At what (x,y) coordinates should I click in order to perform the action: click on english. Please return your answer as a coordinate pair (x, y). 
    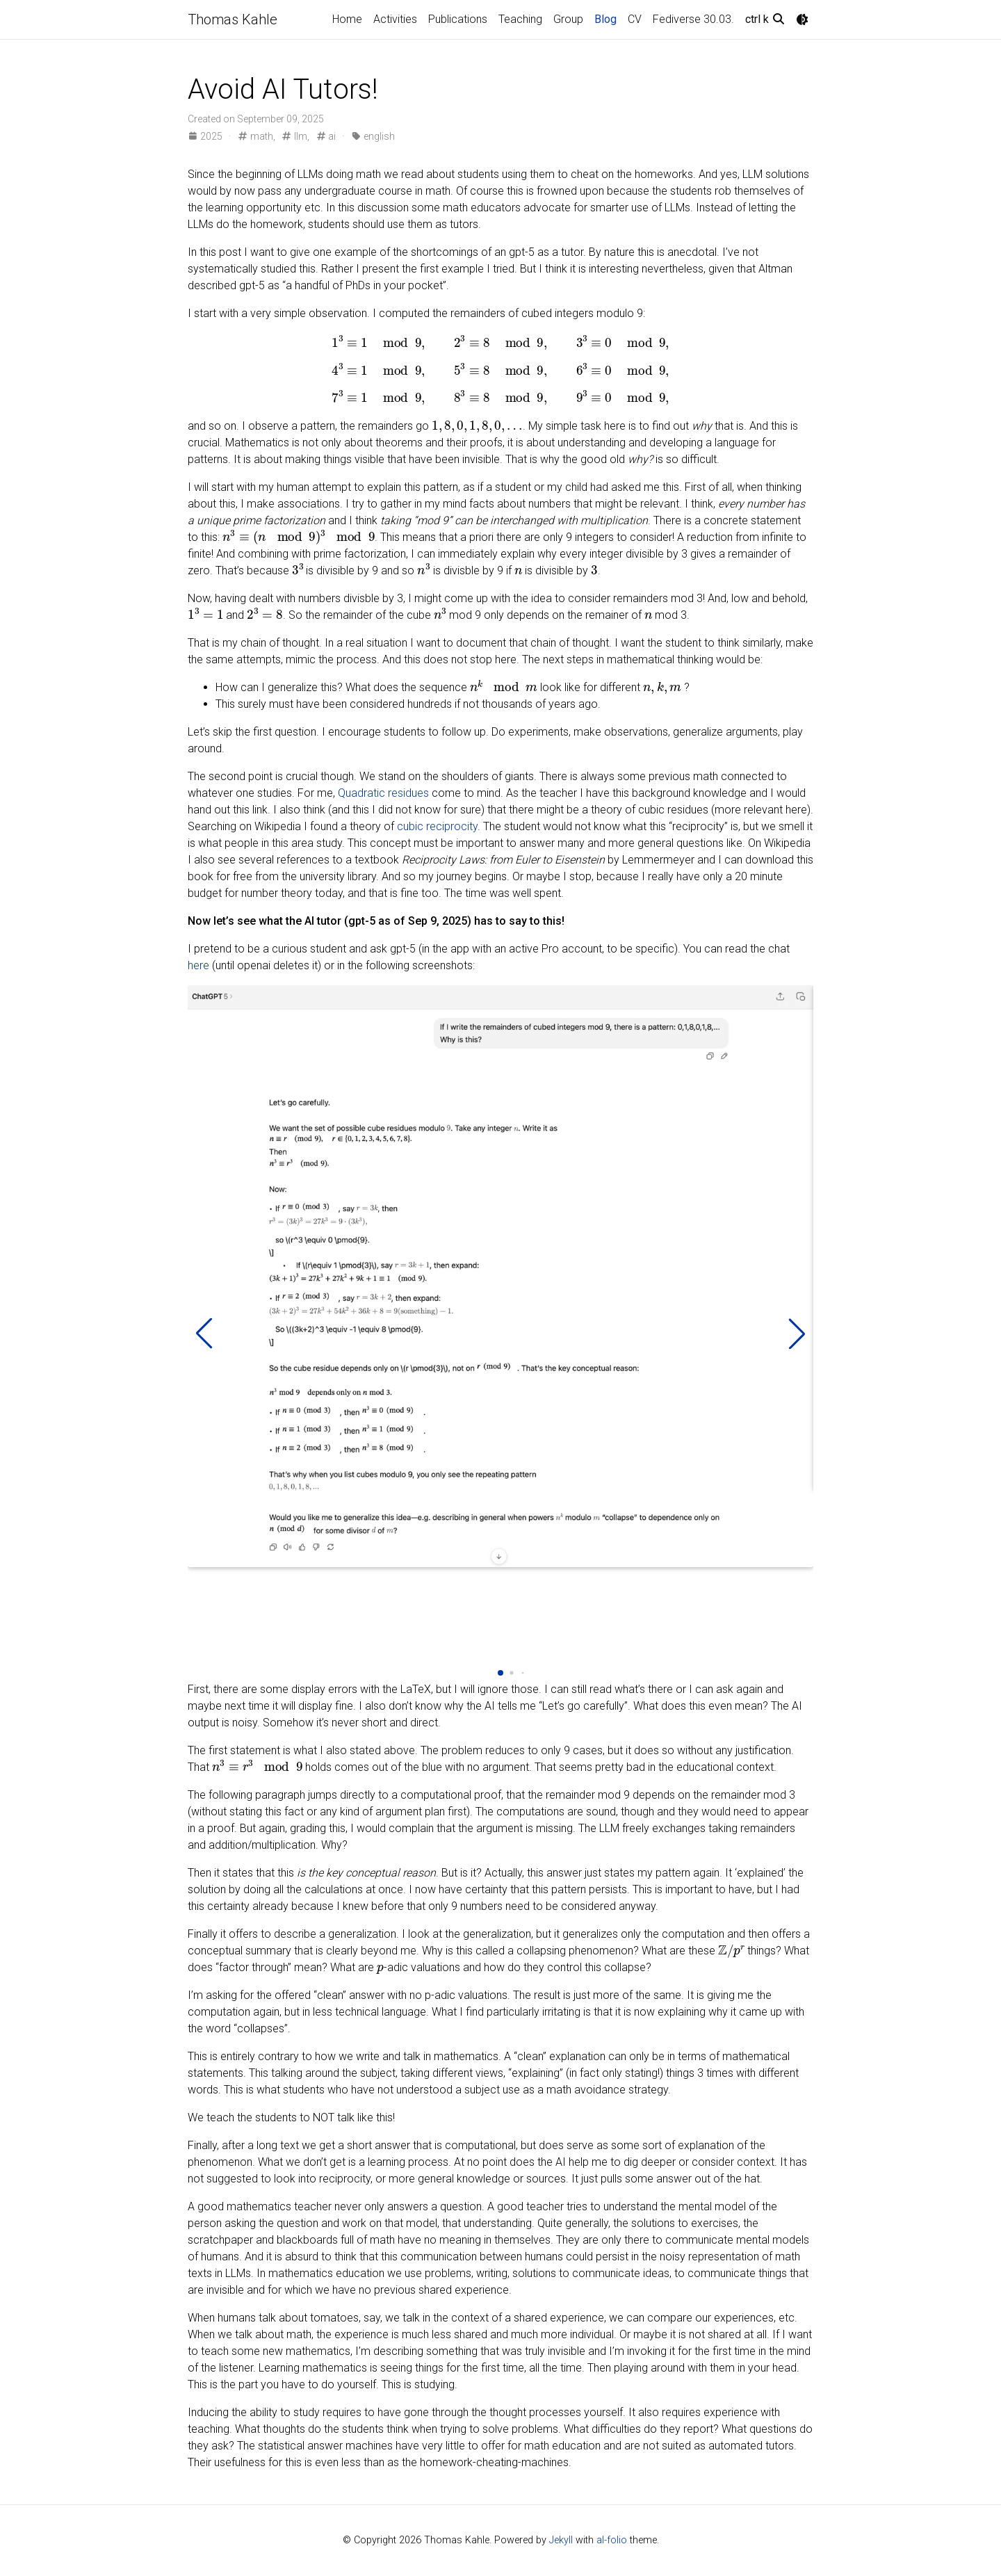
    Looking at the image, I should click on (372, 136).